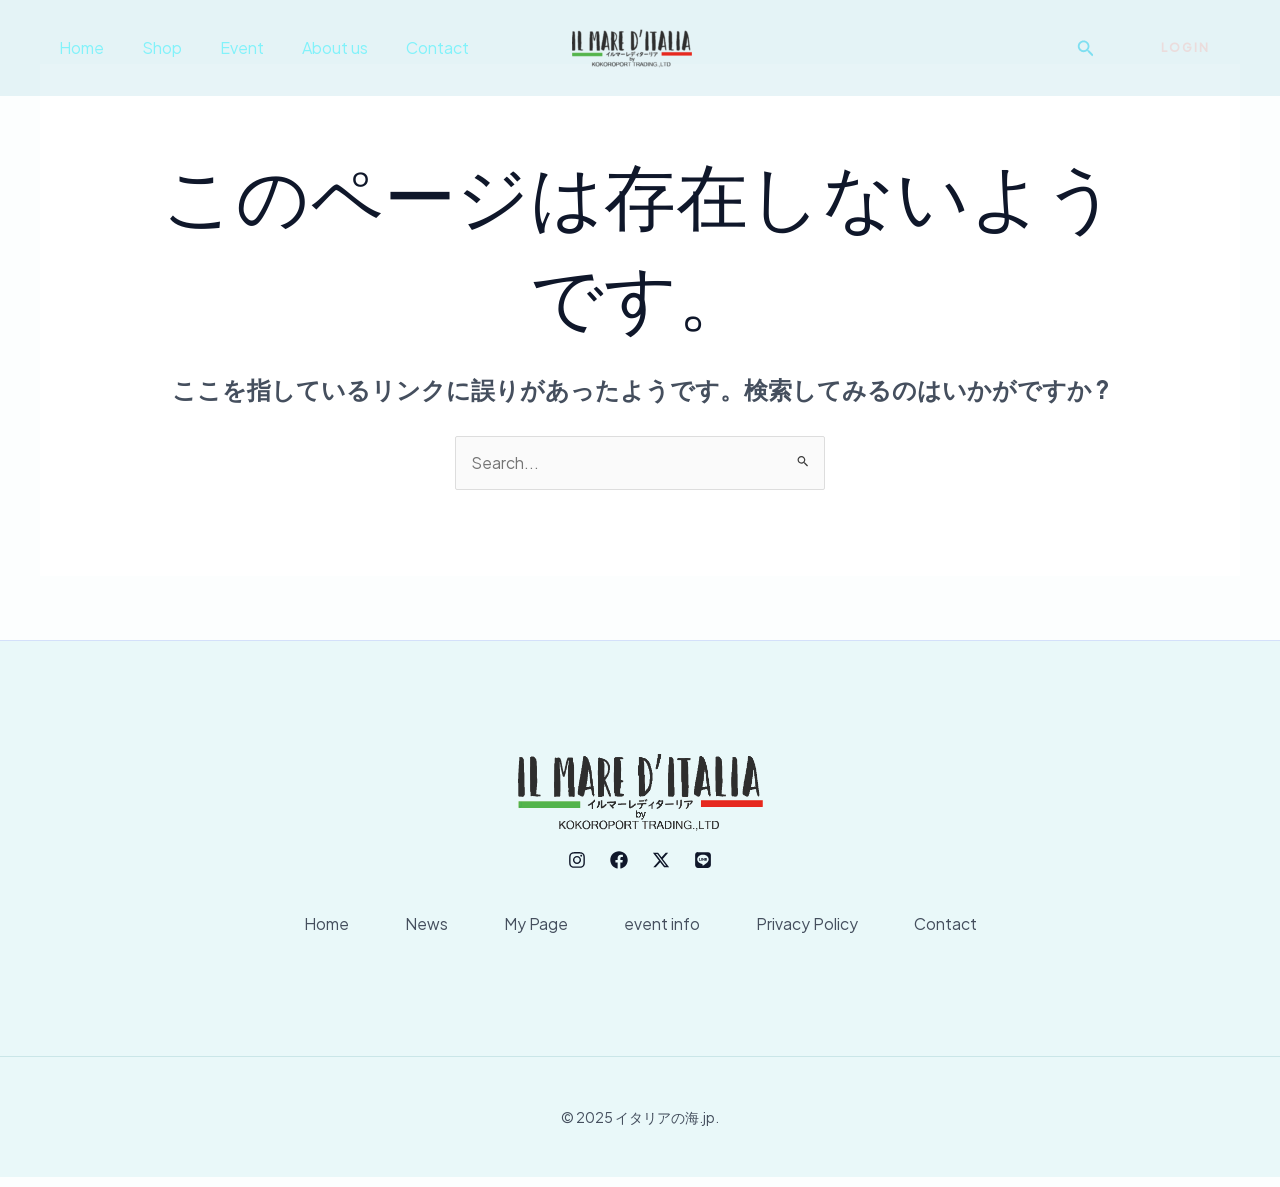 This screenshot has width=1280, height=1187. I want to click on My Page, so click(532, 929).